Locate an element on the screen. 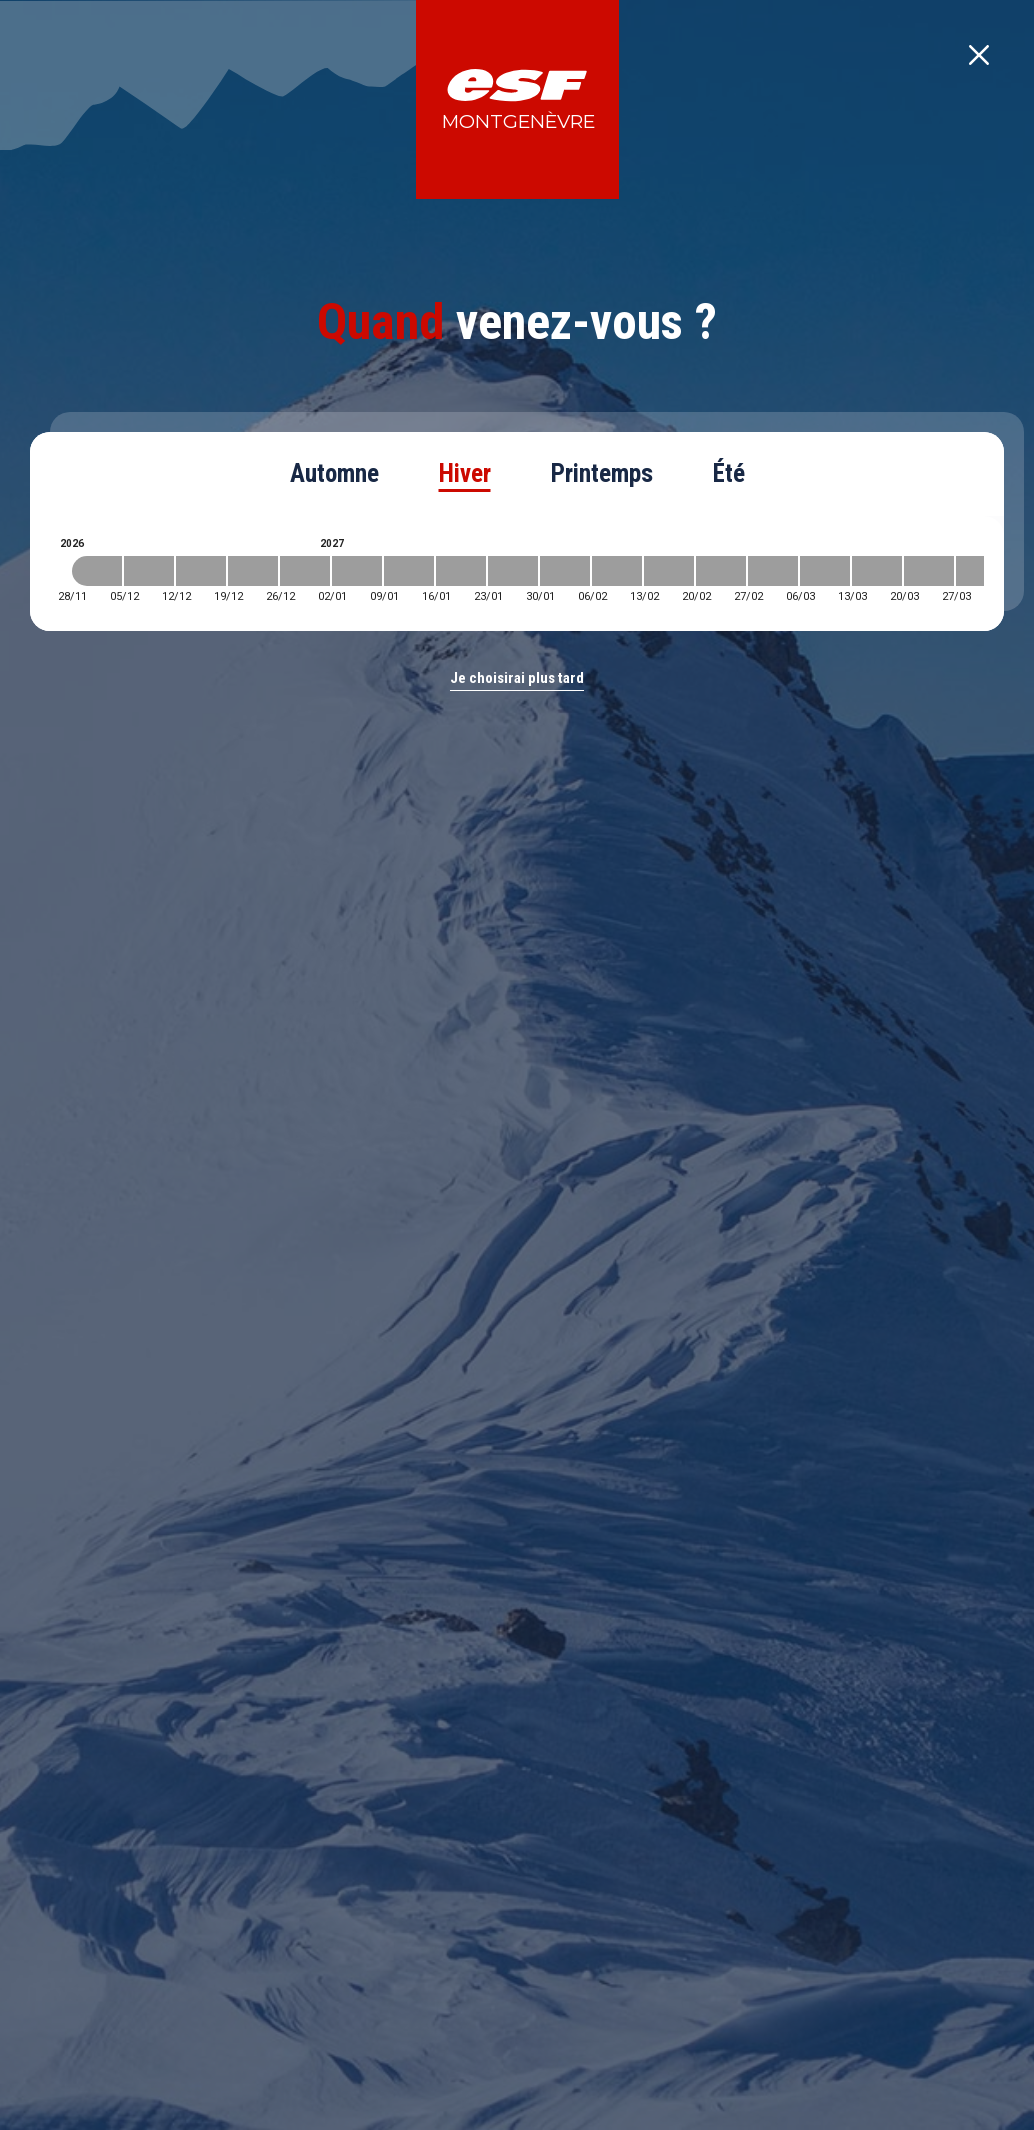  Été is located at coordinates (729, 473).